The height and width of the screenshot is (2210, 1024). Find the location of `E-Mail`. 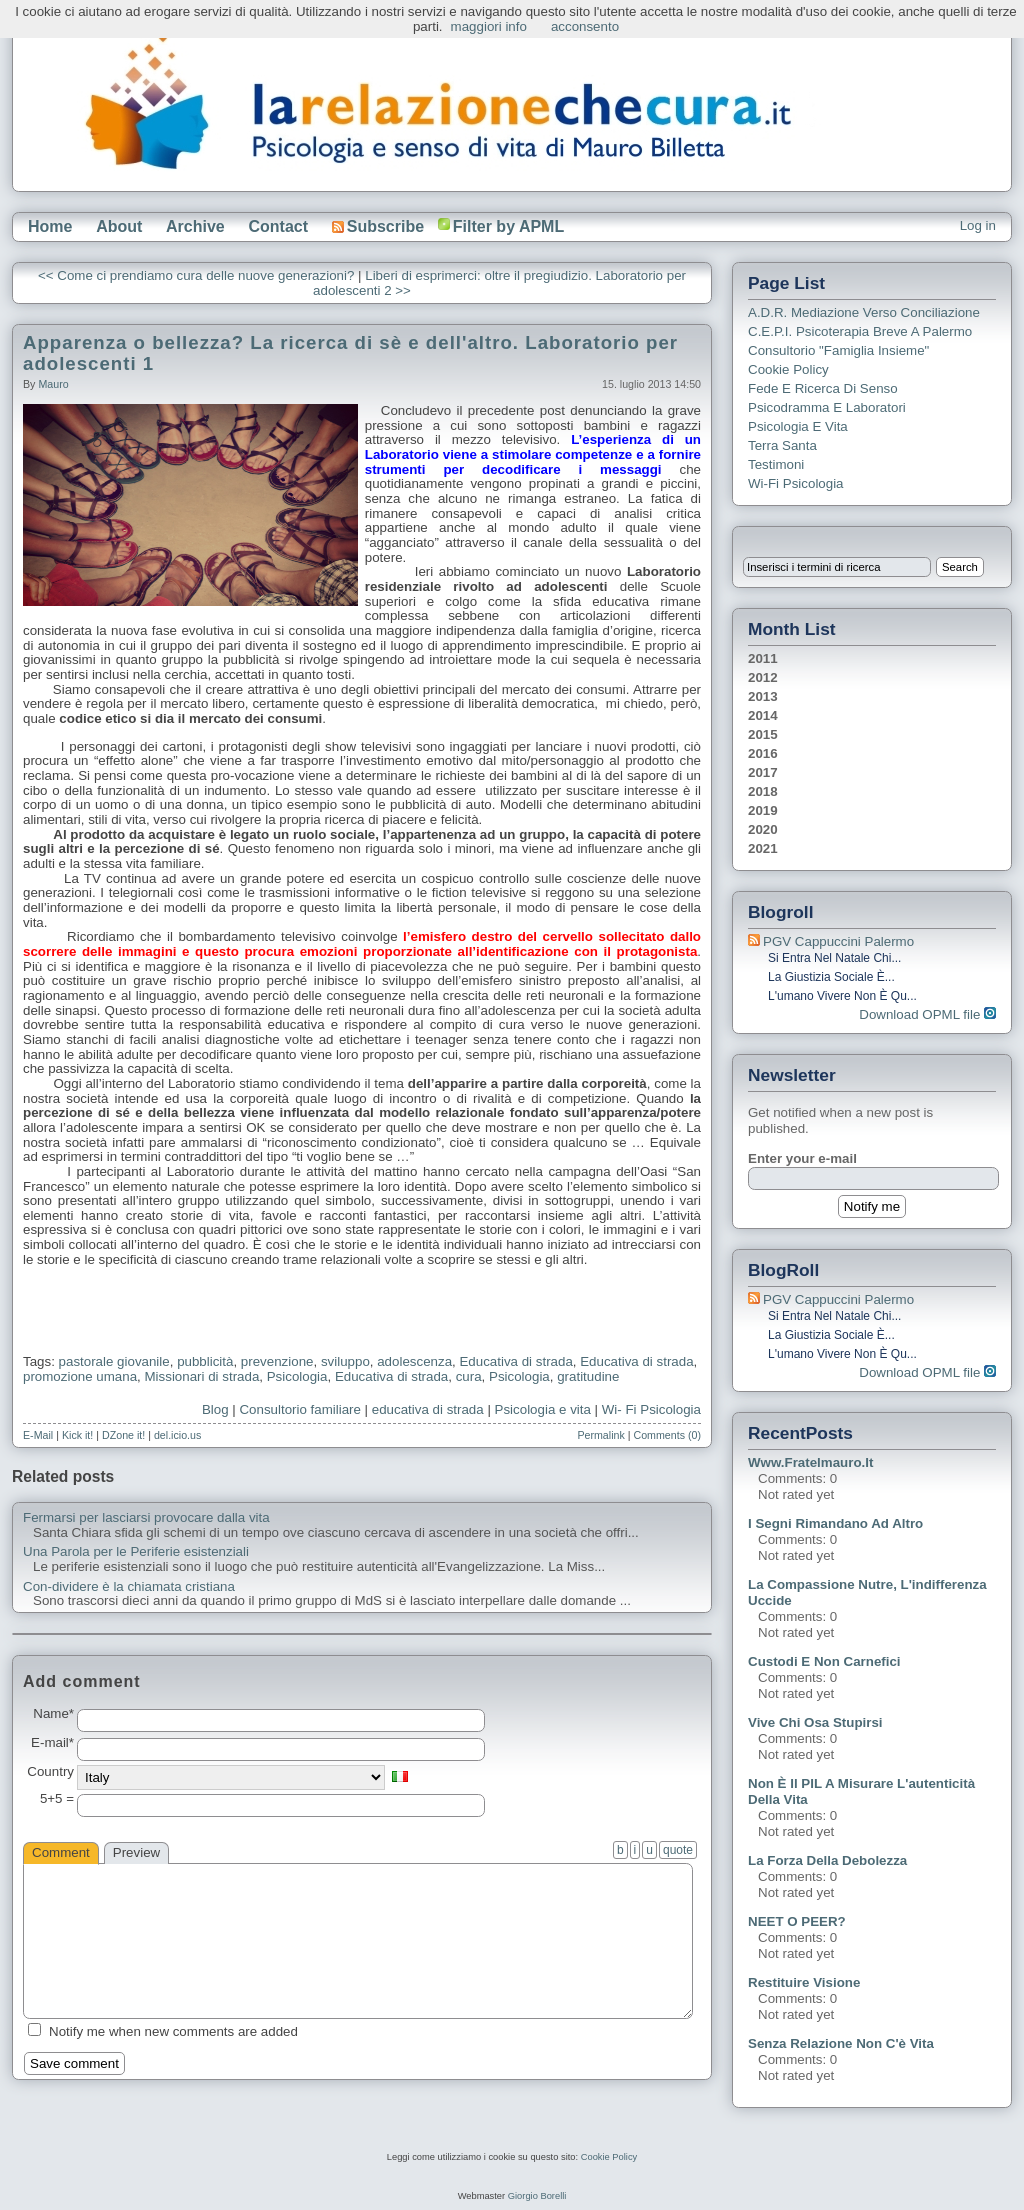

E-Mail is located at coordinates (38, 1435).